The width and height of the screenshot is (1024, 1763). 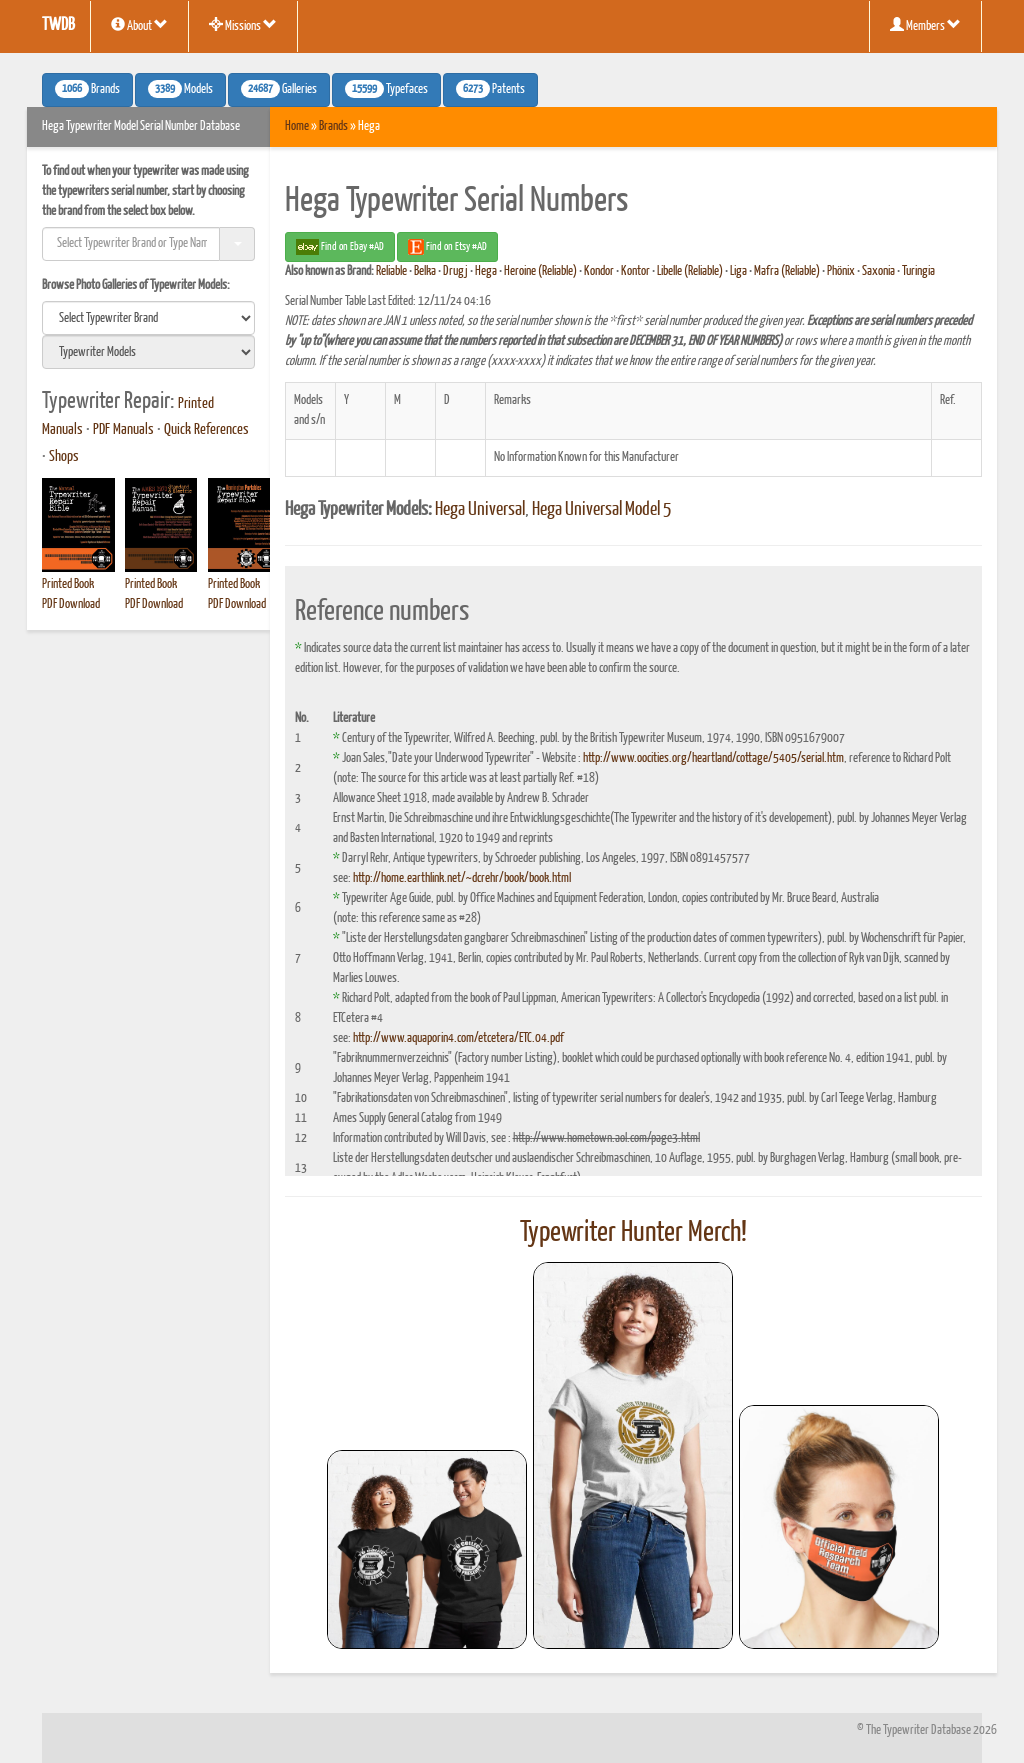 I want to click on Missions, so click(x=243, y=25).